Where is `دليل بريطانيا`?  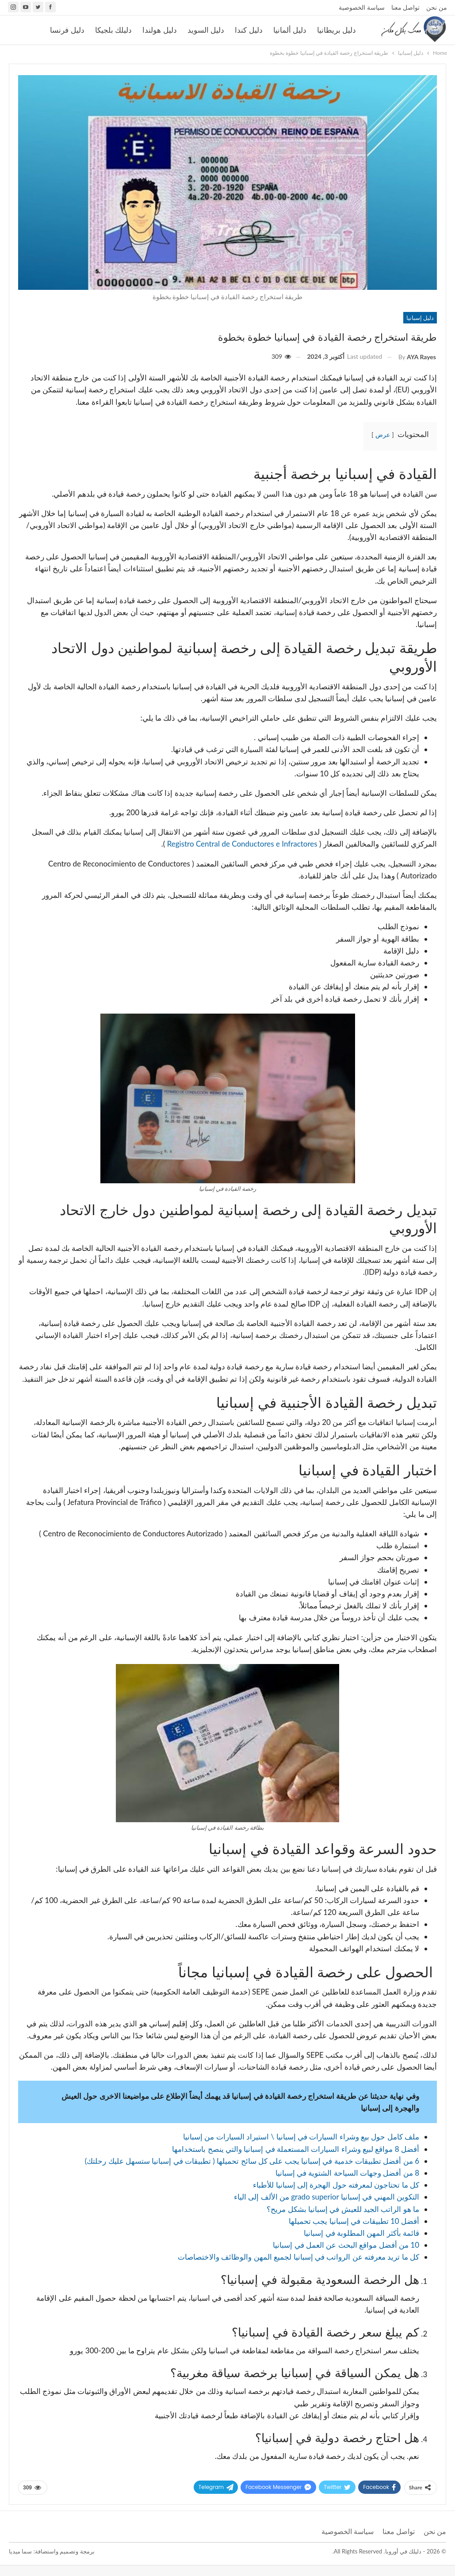
دليل بريطانيا is located at coordinates (336, 30).